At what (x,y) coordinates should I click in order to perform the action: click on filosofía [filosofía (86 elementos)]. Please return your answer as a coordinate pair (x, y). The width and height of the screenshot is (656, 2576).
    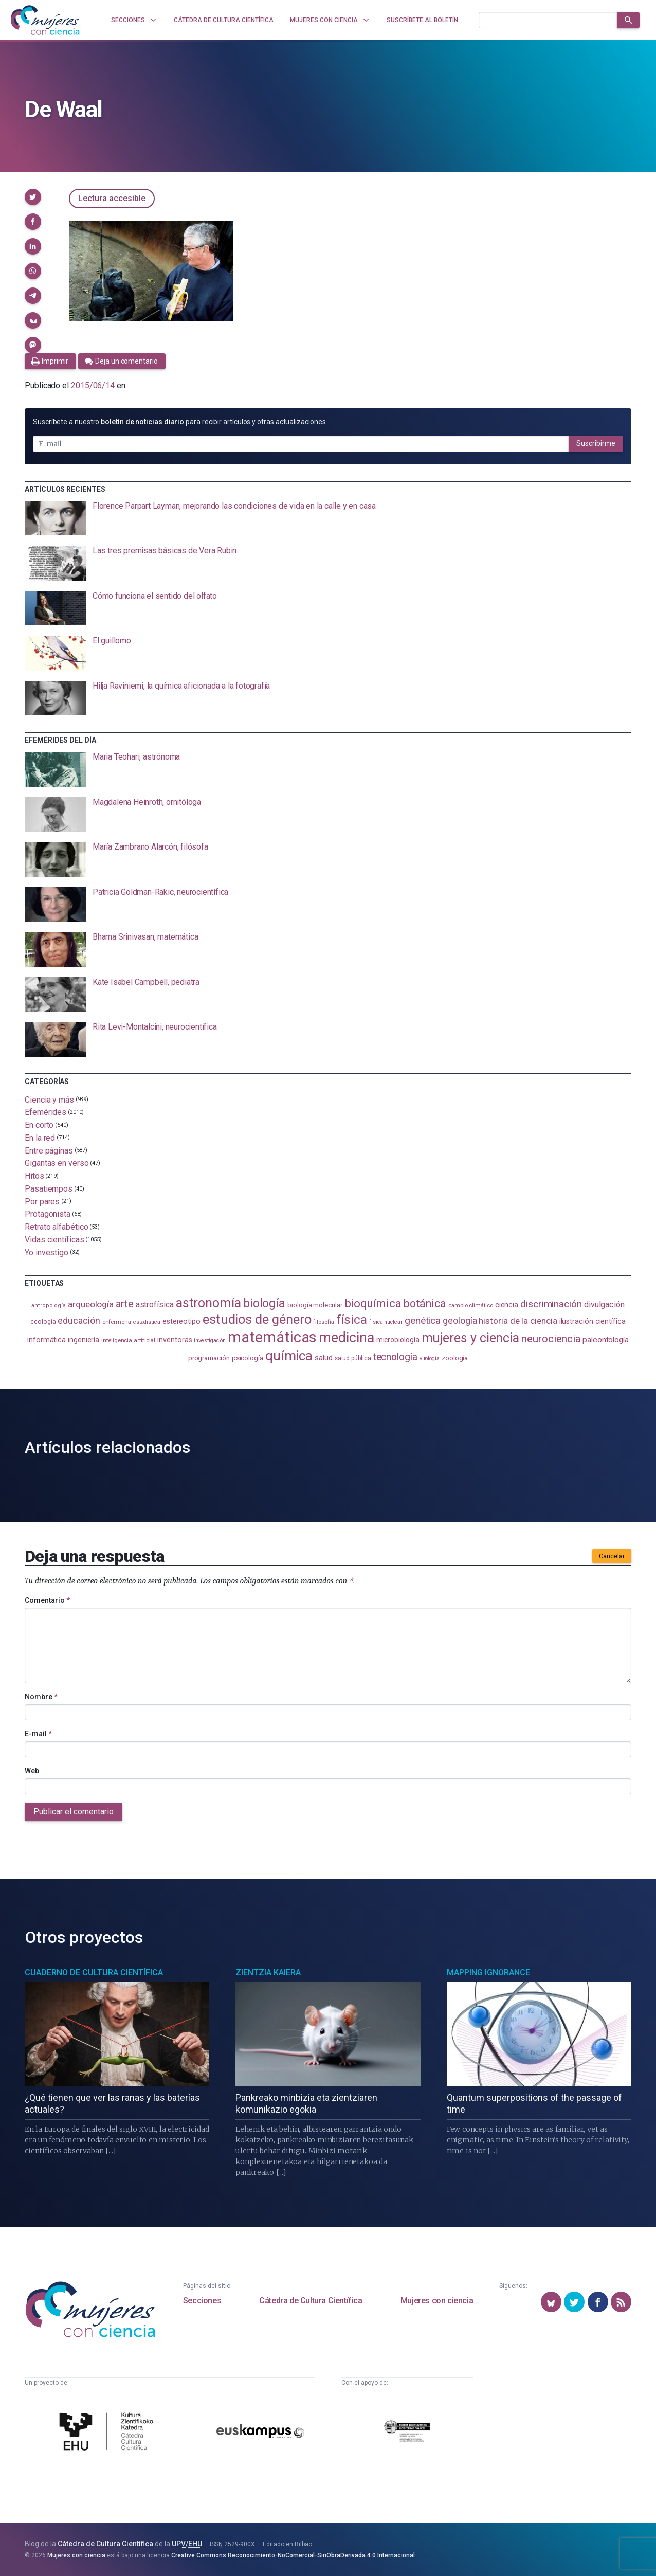
    Looking at the image, I should click on (323, 1322).